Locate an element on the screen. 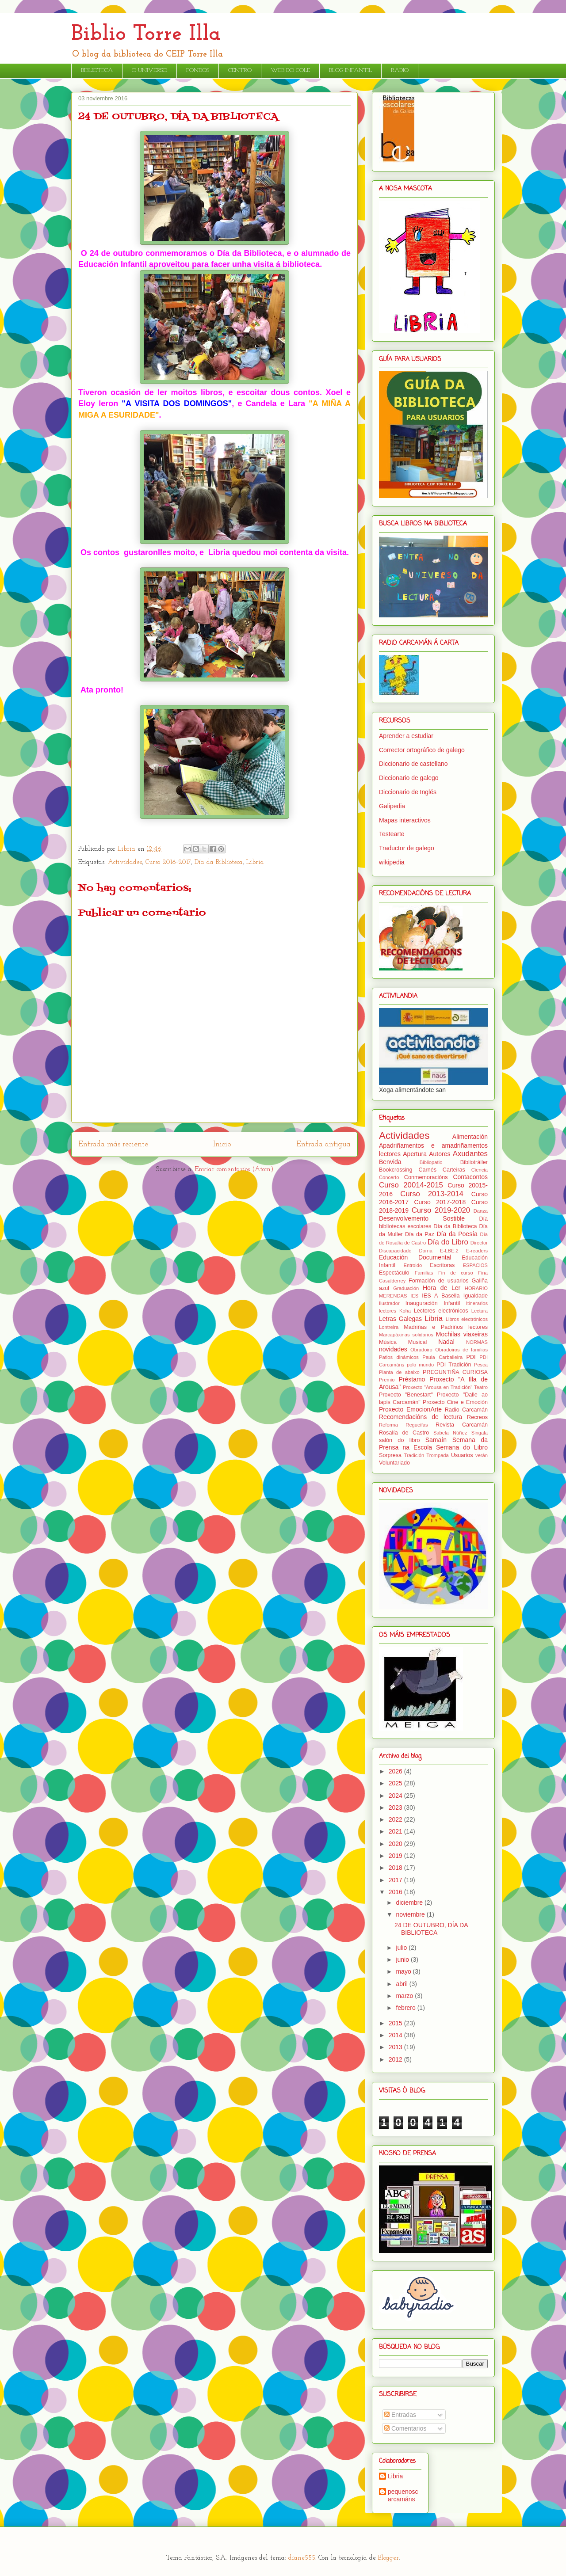  Curso 2017-2018 is located at coordinates (440, 1202).